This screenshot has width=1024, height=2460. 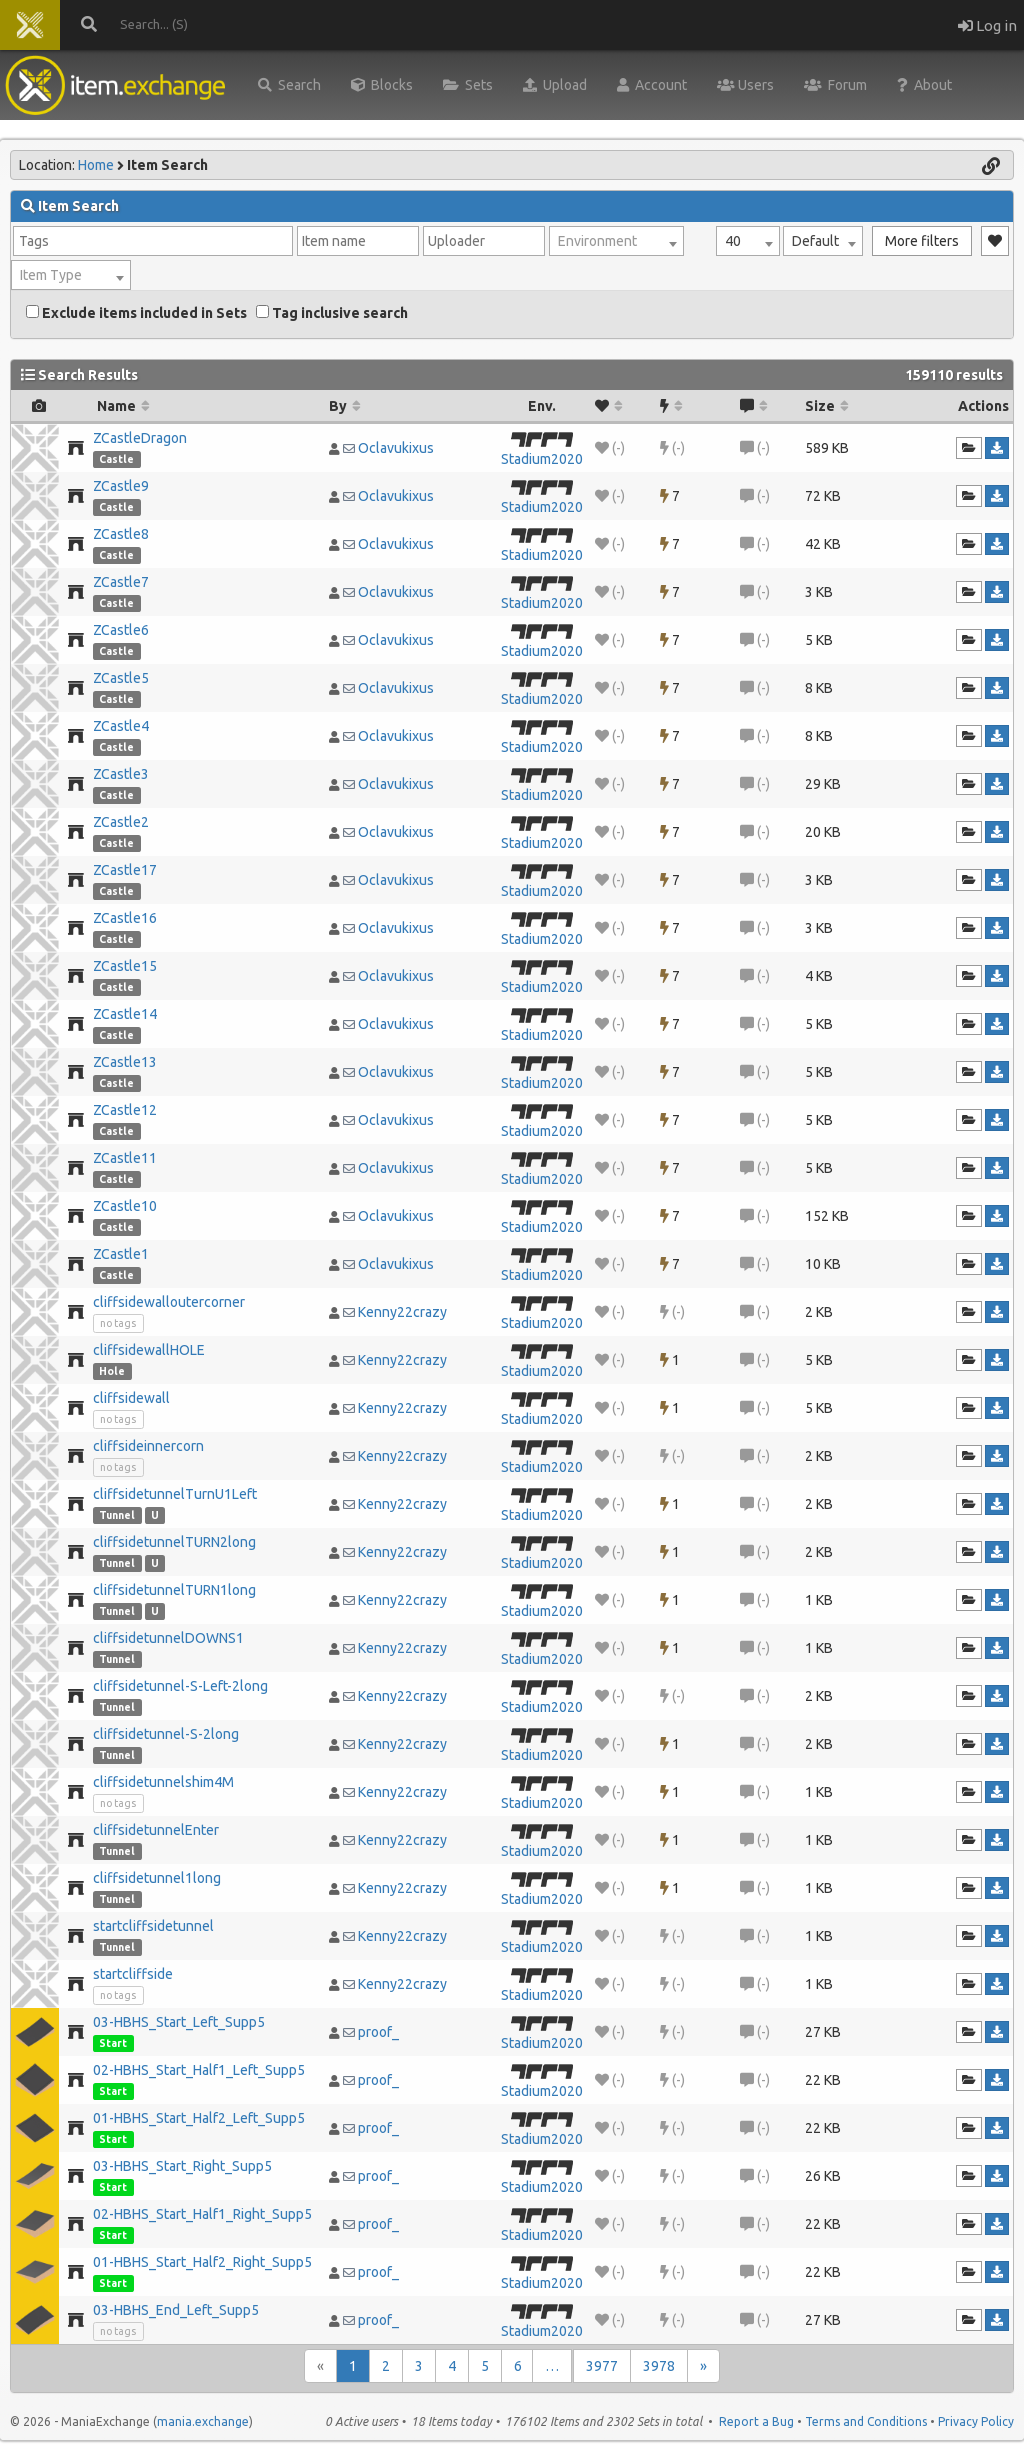 What do you see at coordinates (125, 1158) in the screenshot?
I see `ZCastle11` at bounding box center [125, 1158].